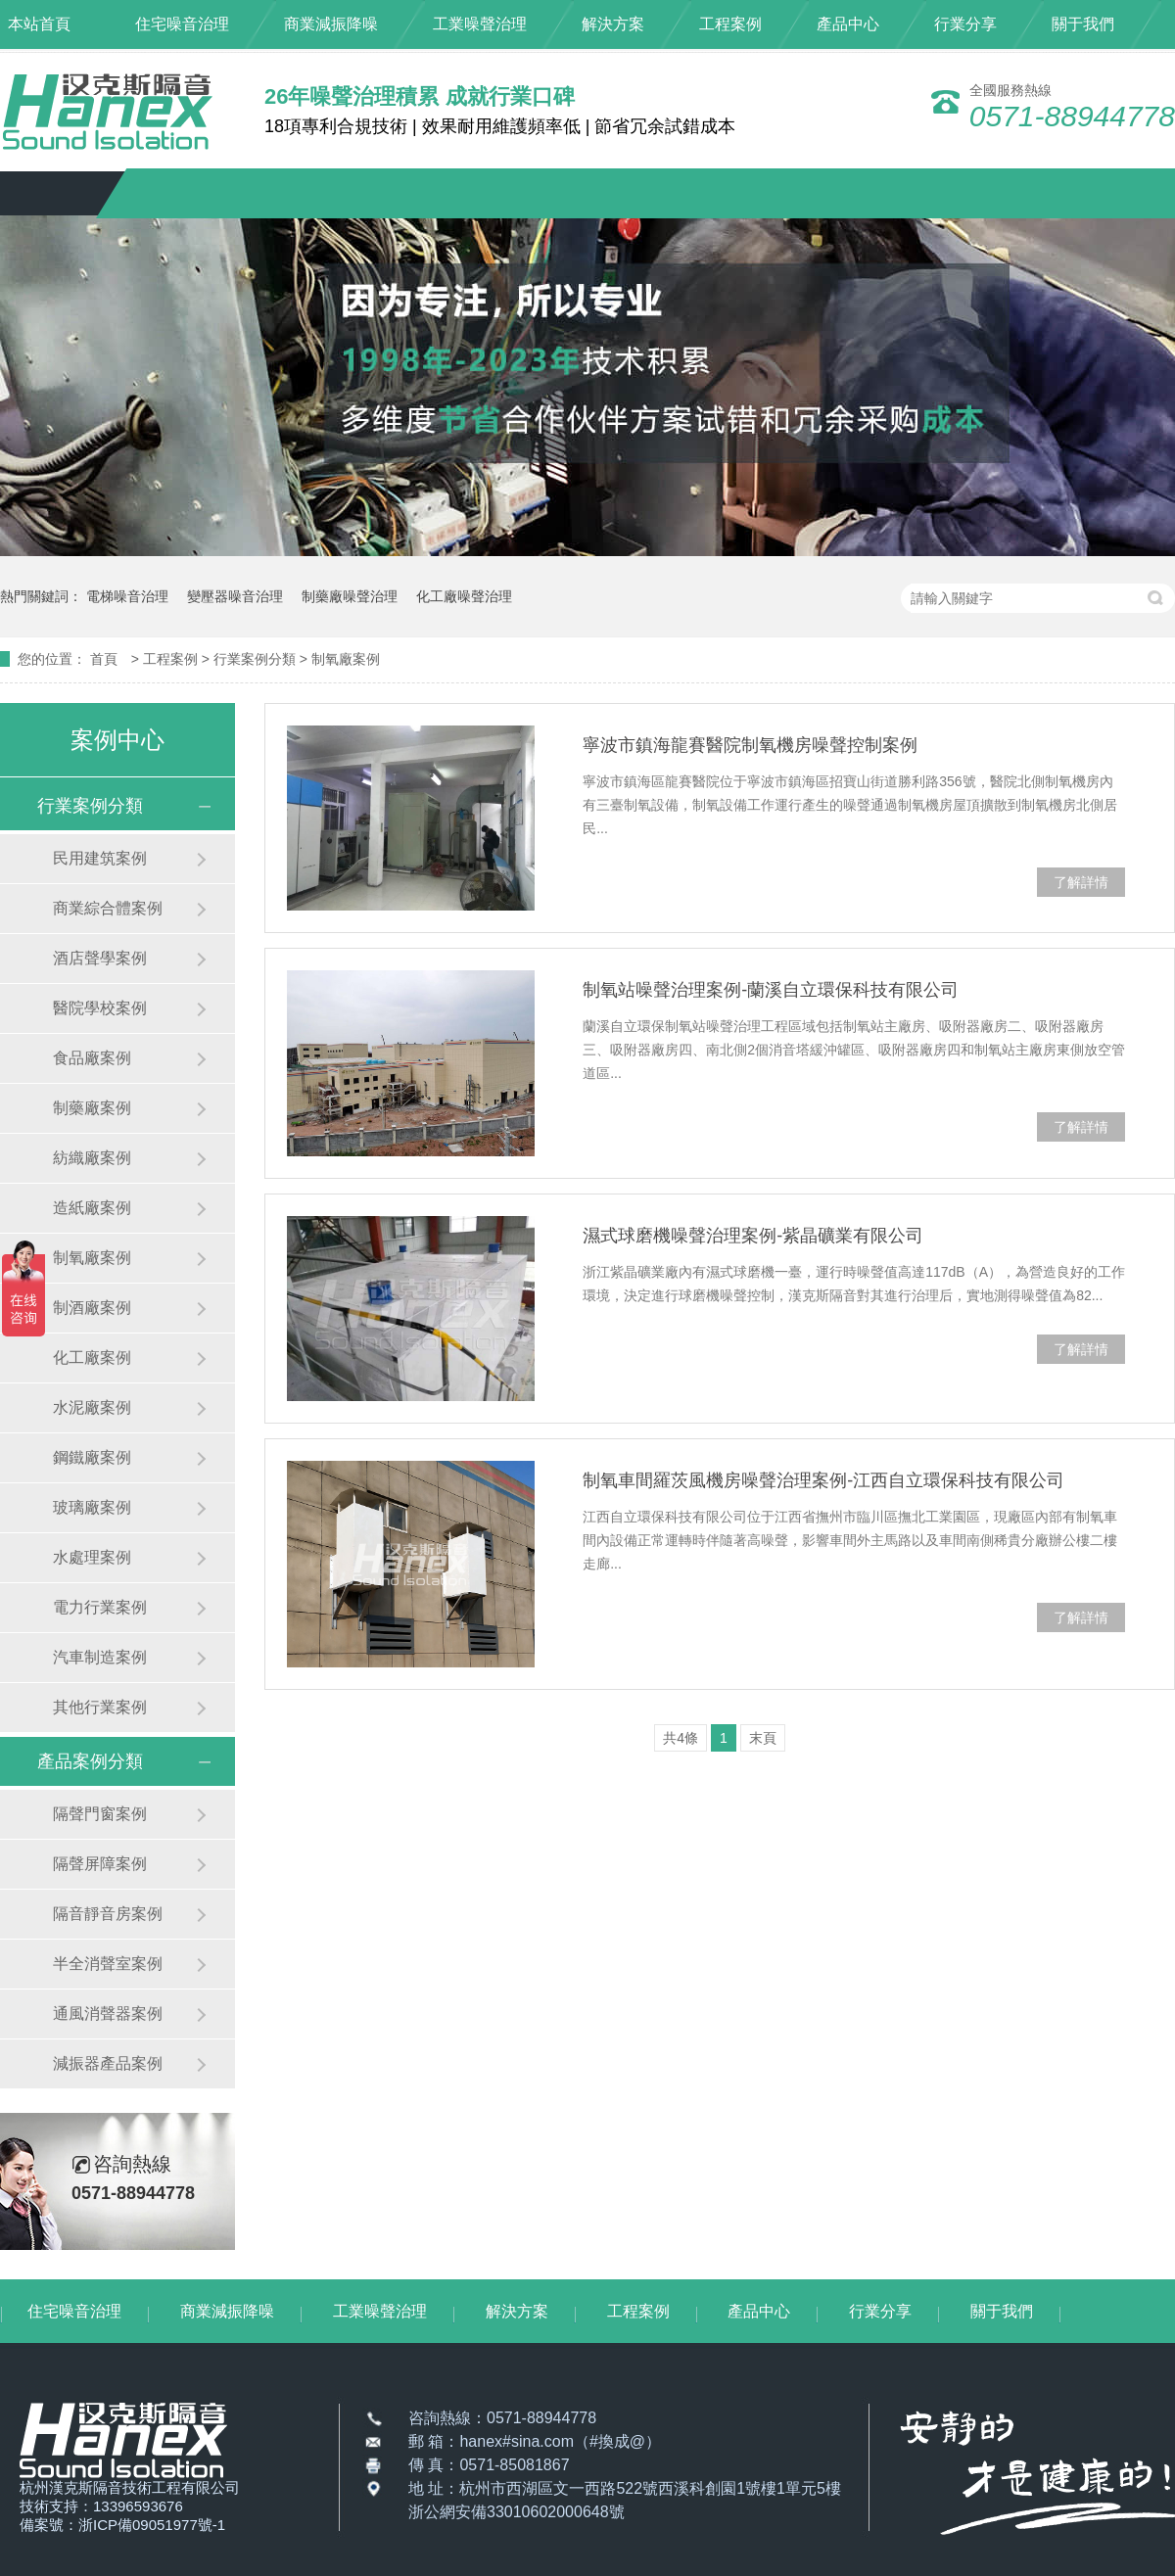  What do you see at coordinates (151, 2524) in the screenshot?
I see `浙ICP備09051977號-1` at bounding box center [151, 2524].